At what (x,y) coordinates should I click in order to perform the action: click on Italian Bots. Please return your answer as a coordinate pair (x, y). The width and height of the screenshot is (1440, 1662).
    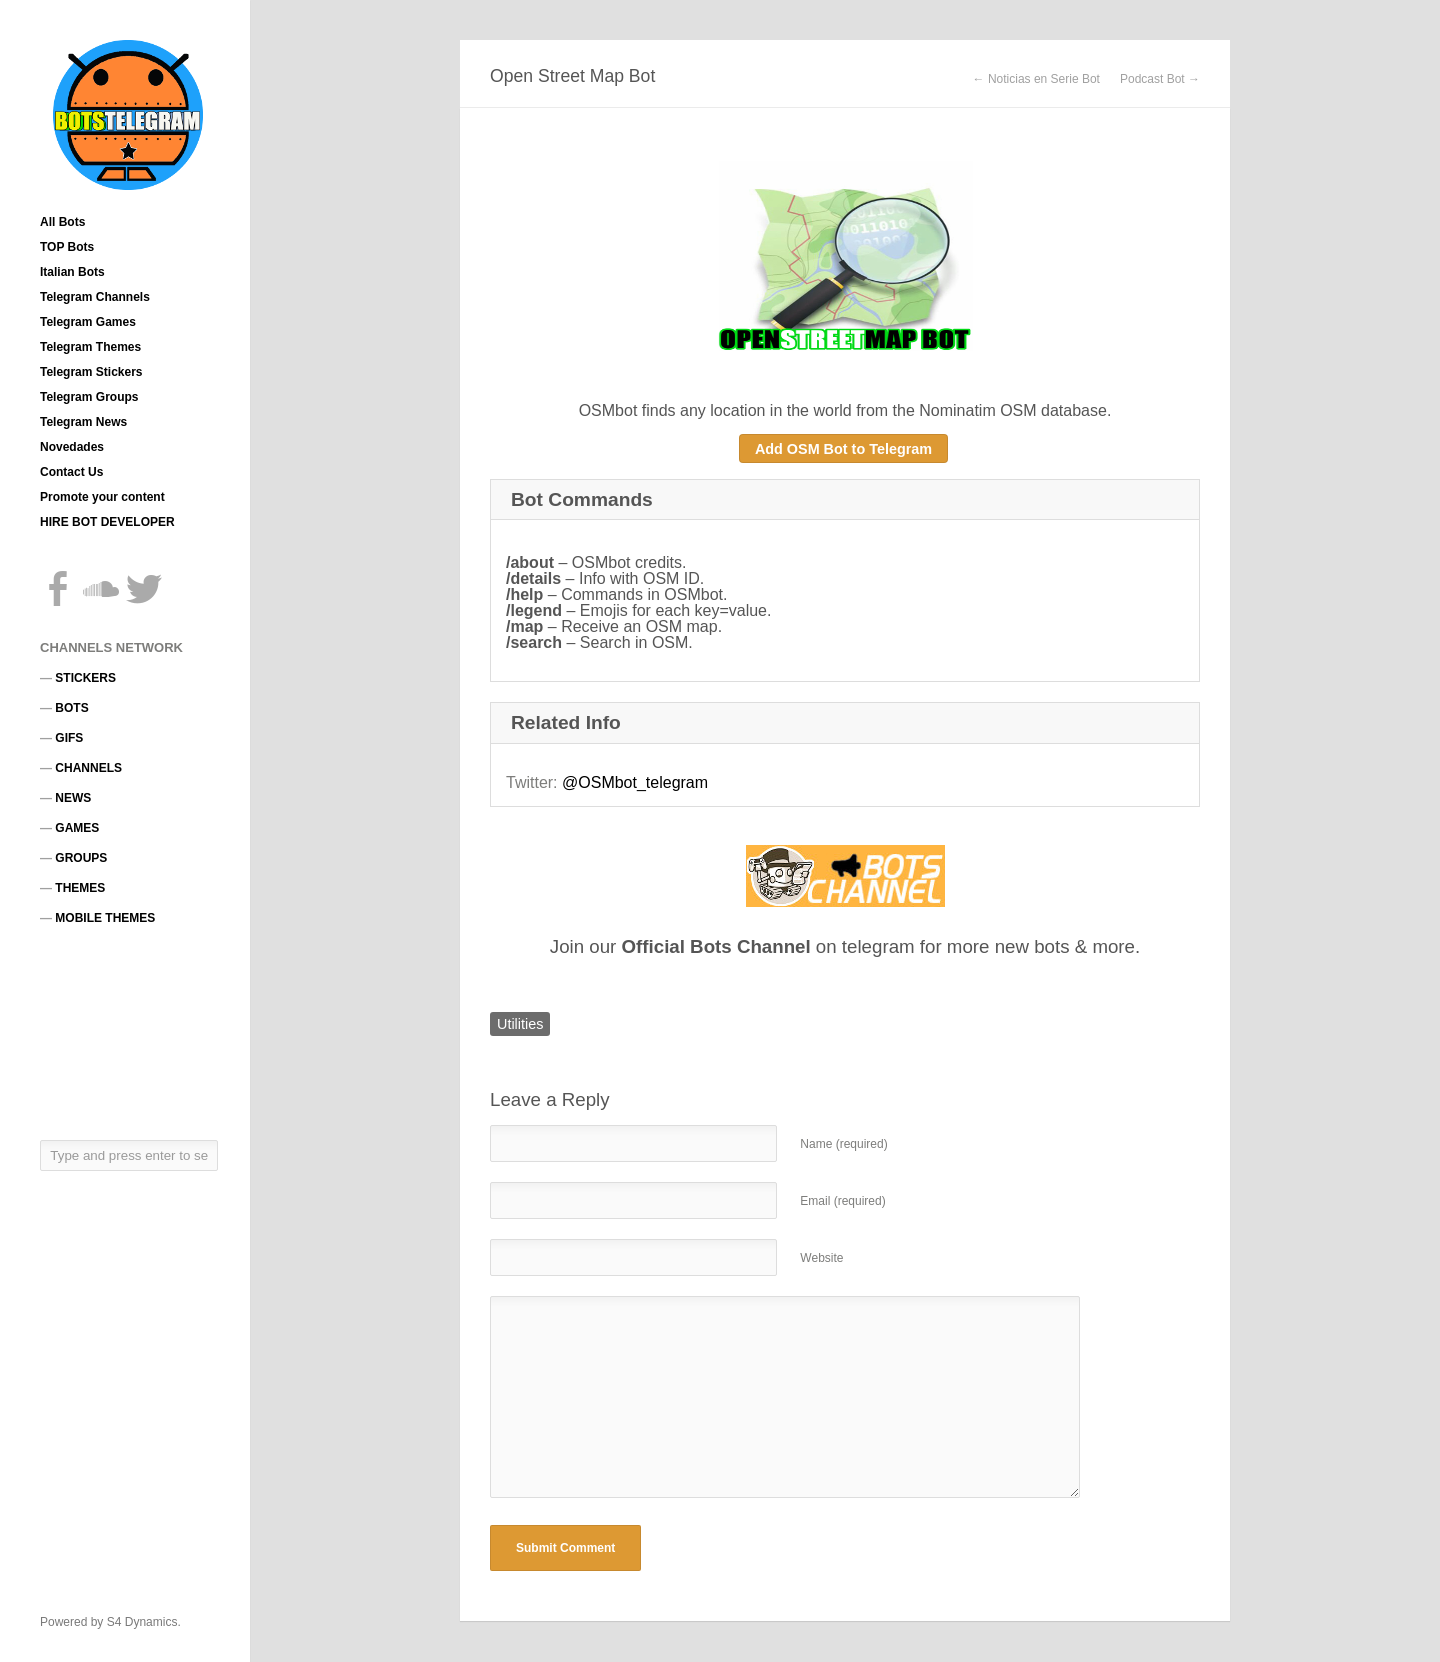
    Looking at the image, I should click on (72, 272).